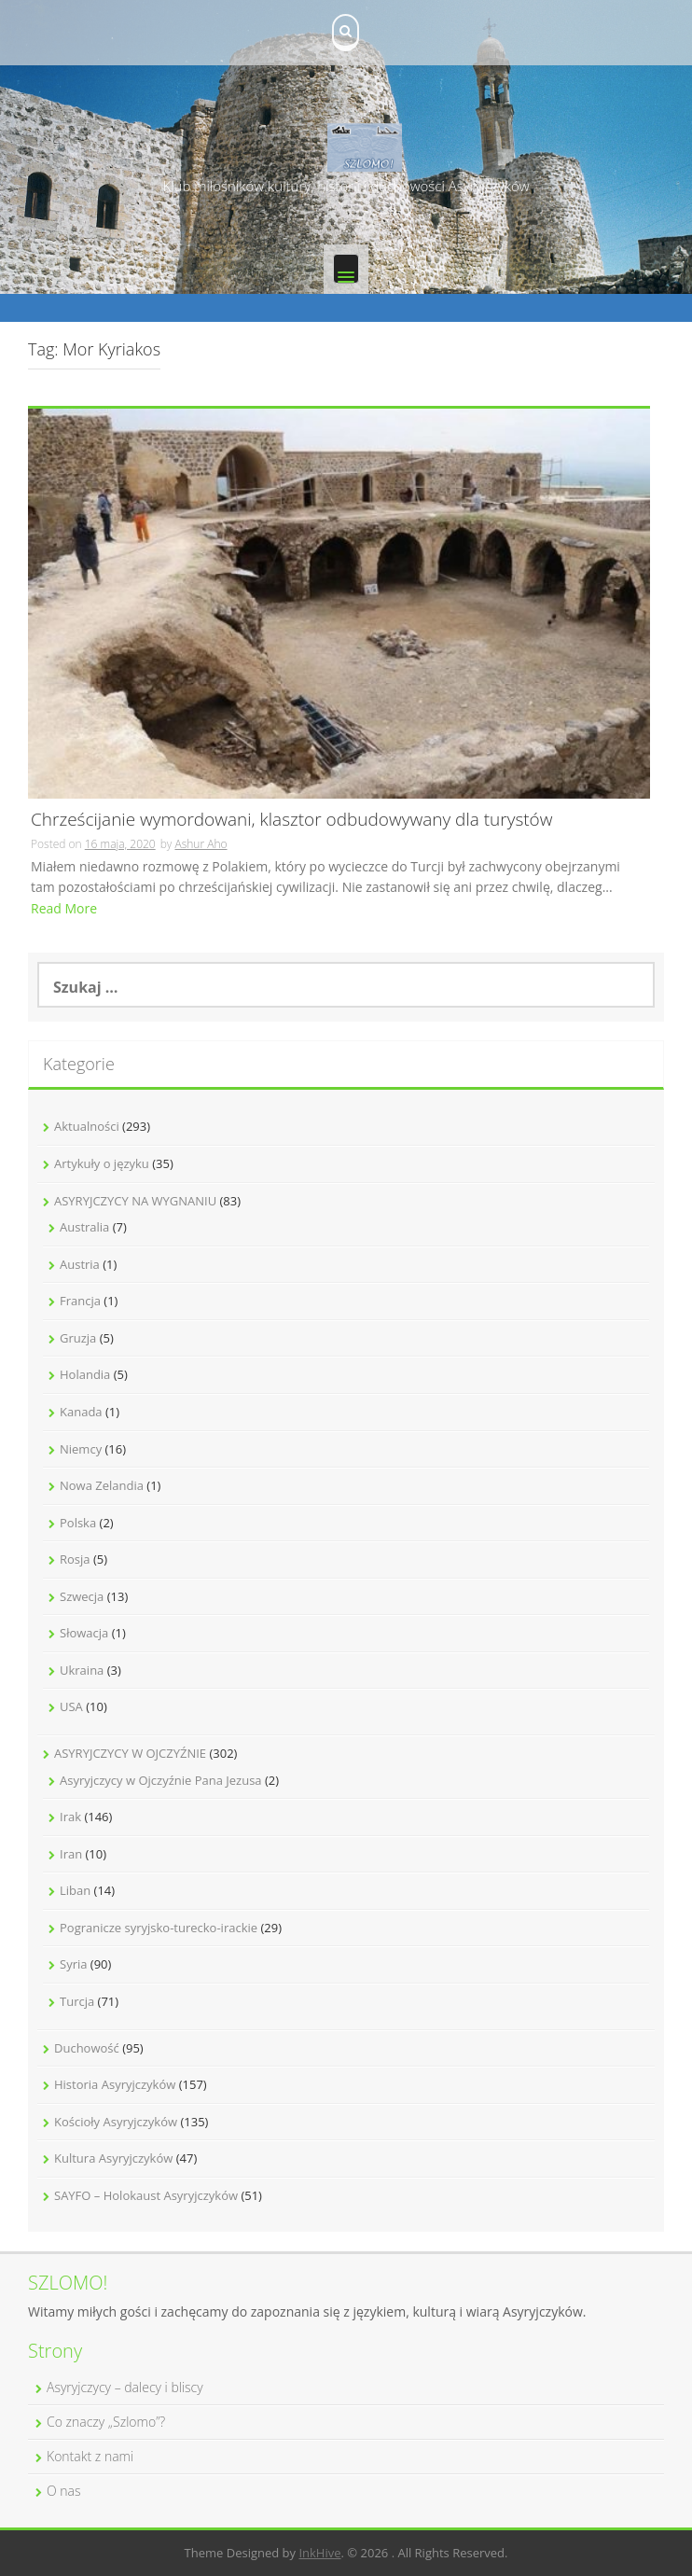  I want to click on Szwecja, so click(82, 1596).